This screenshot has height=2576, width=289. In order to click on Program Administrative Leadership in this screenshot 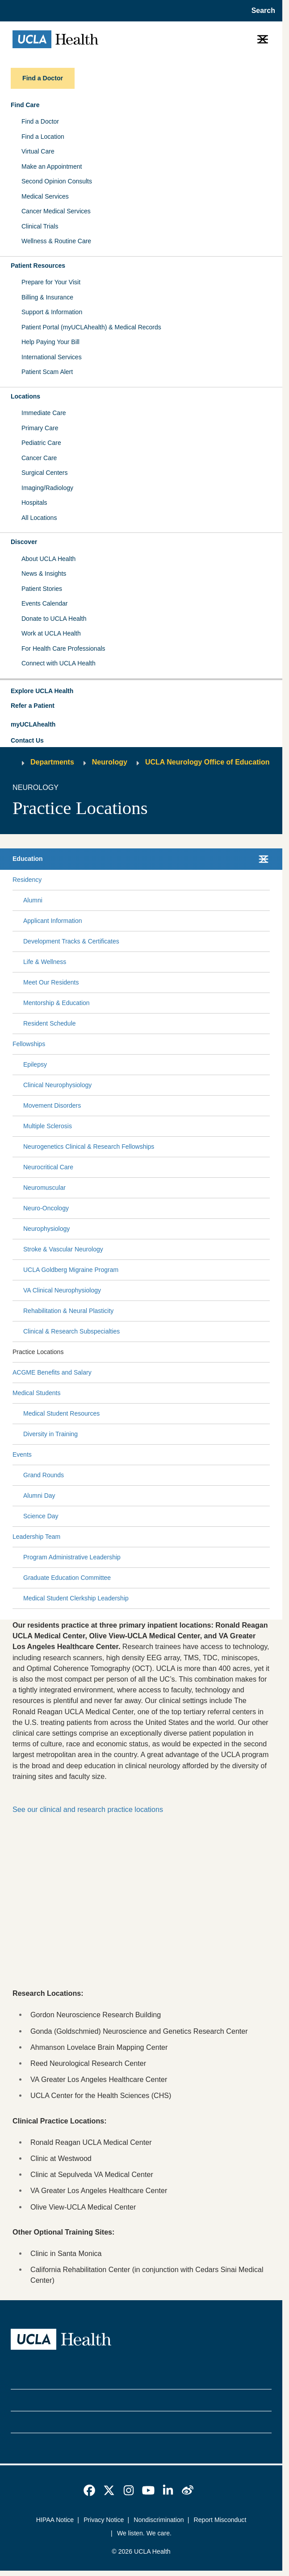, I will do `click(72, 1557)`.